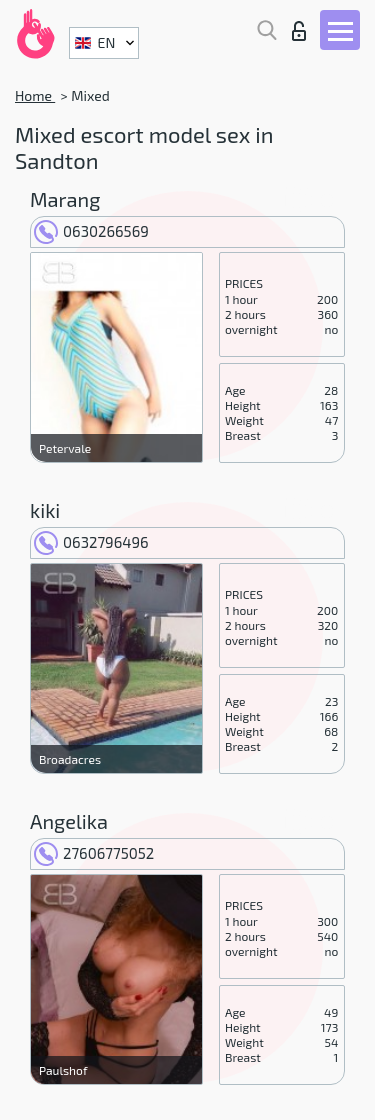 This screenshot has height=1120, width=375. Describe the element at coordinates (299, 31) in the screenshot. I see `Log in` at that location.